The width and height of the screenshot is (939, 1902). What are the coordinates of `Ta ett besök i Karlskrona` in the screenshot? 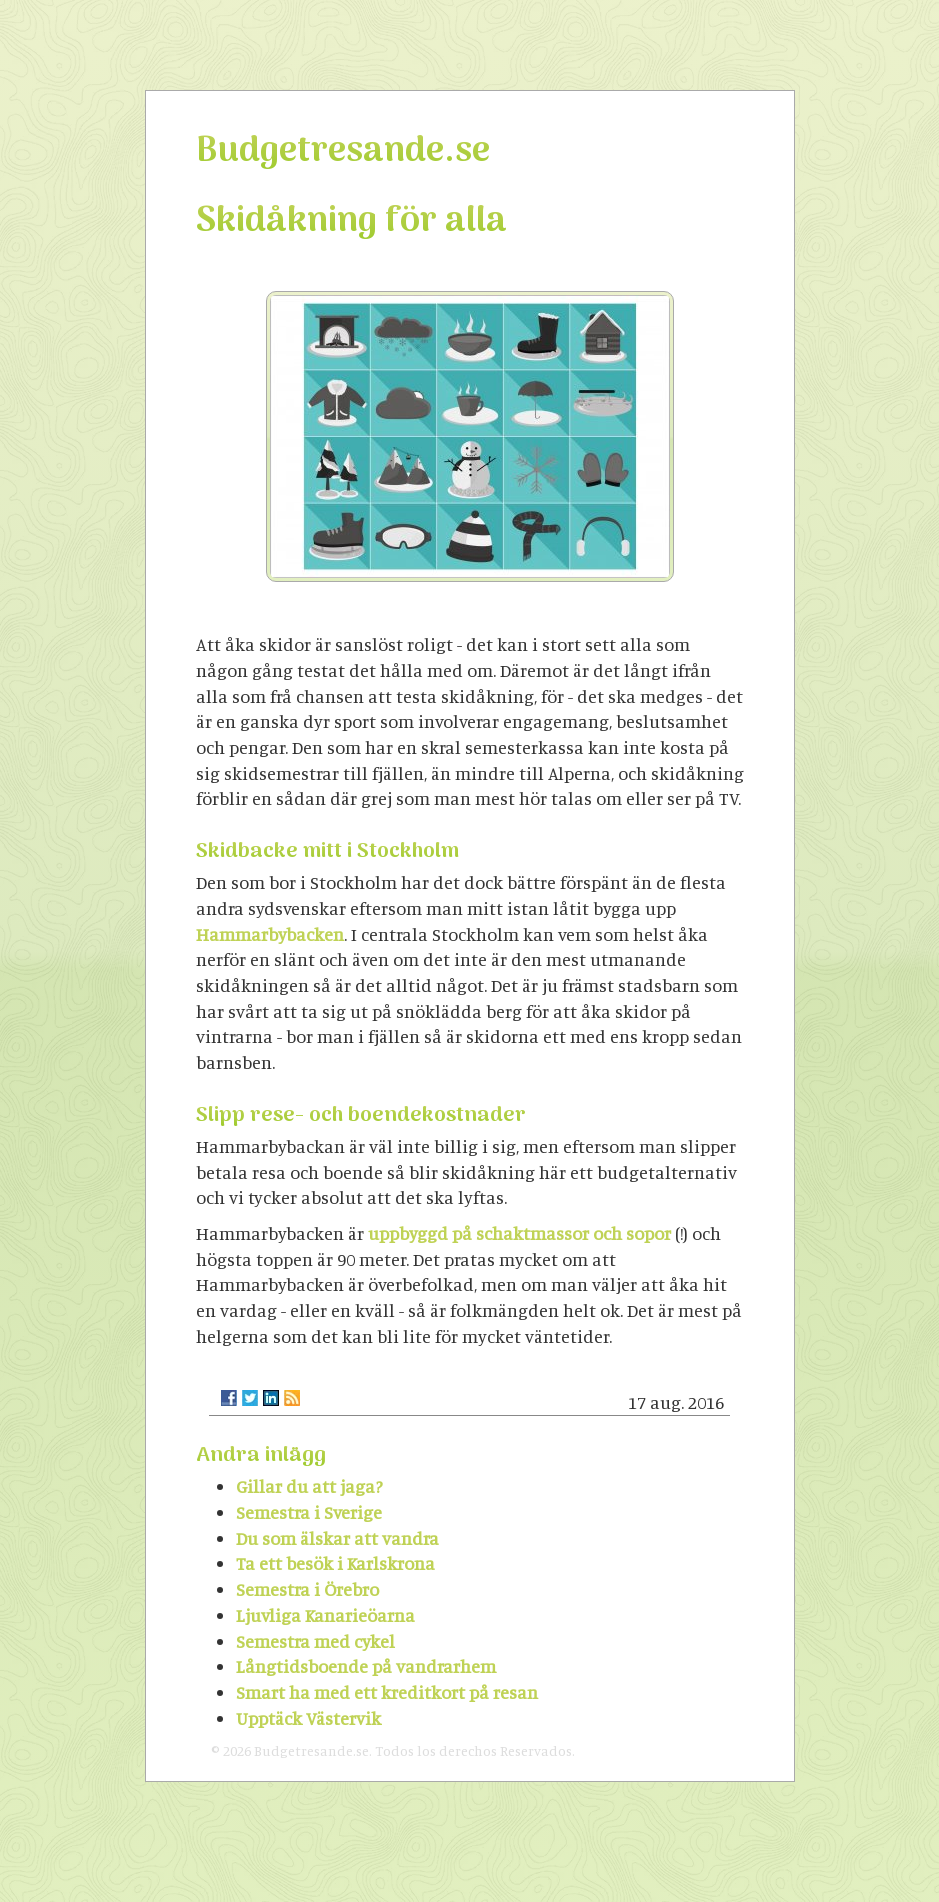 It's located at (335, 1563).